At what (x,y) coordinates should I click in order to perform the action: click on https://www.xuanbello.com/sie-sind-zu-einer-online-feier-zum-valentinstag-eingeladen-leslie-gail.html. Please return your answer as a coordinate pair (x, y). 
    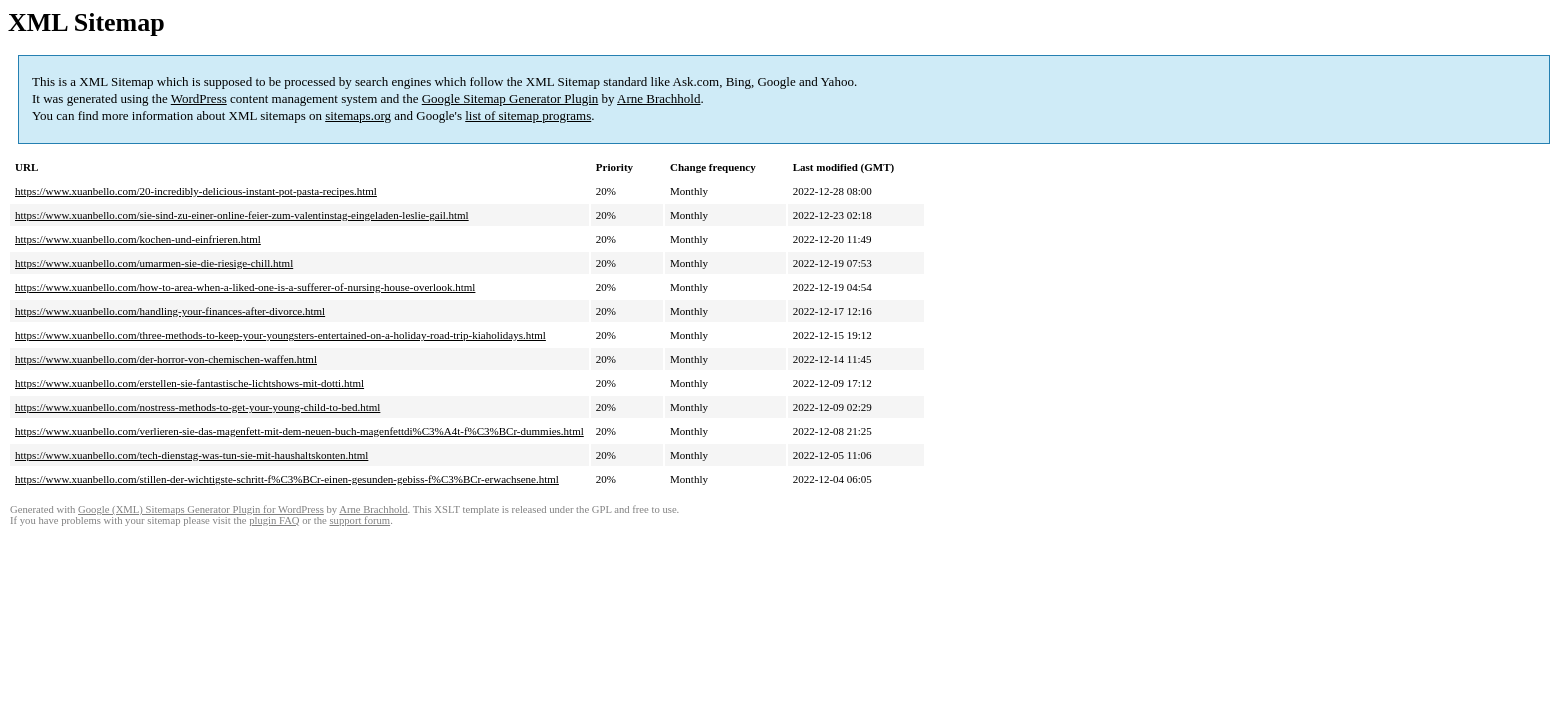
    Looking at the image, I should click on (242, 215).